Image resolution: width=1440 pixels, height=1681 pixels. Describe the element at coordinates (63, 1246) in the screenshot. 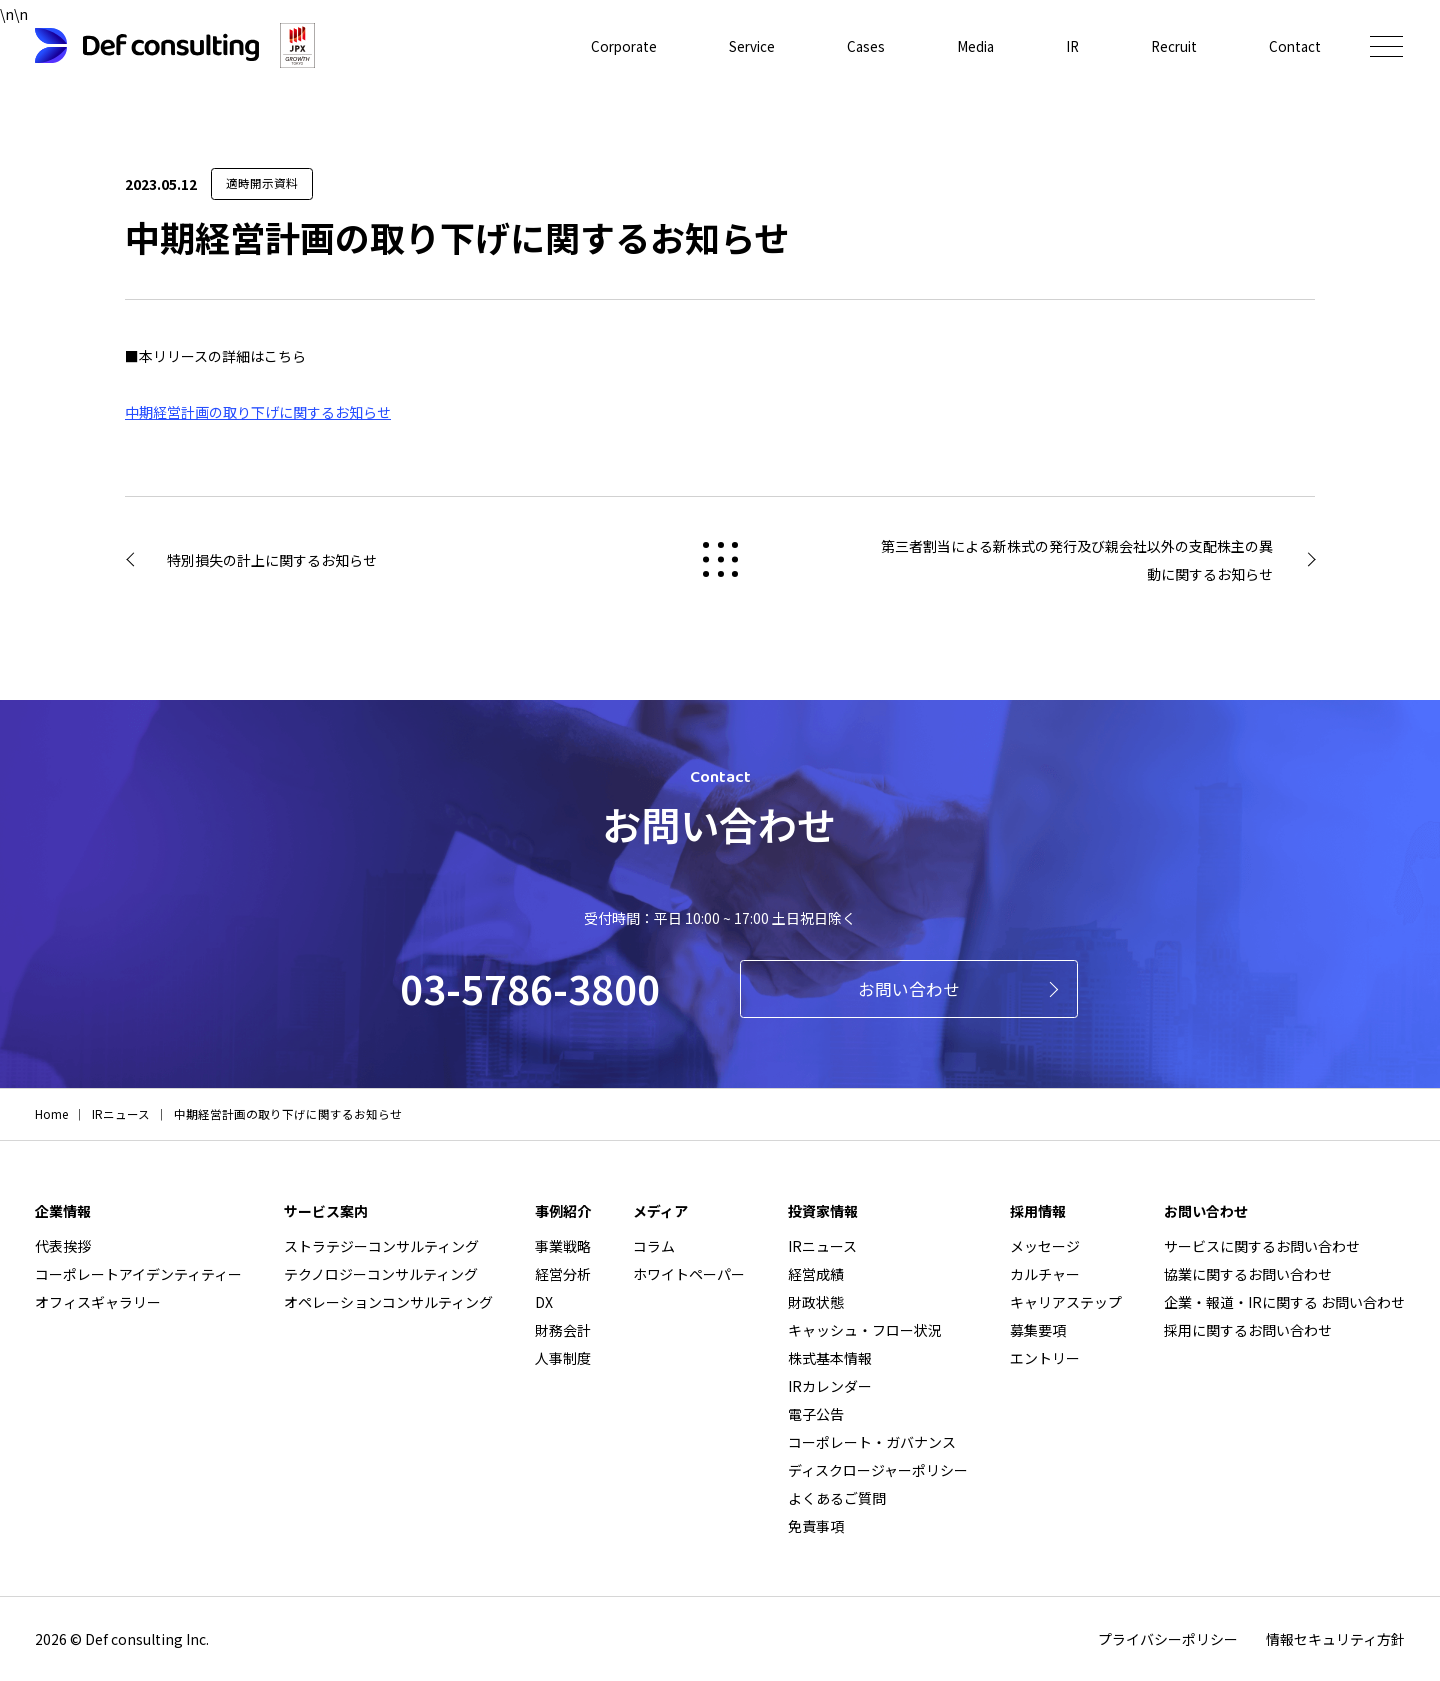

I see `代表挨拶` at that location.